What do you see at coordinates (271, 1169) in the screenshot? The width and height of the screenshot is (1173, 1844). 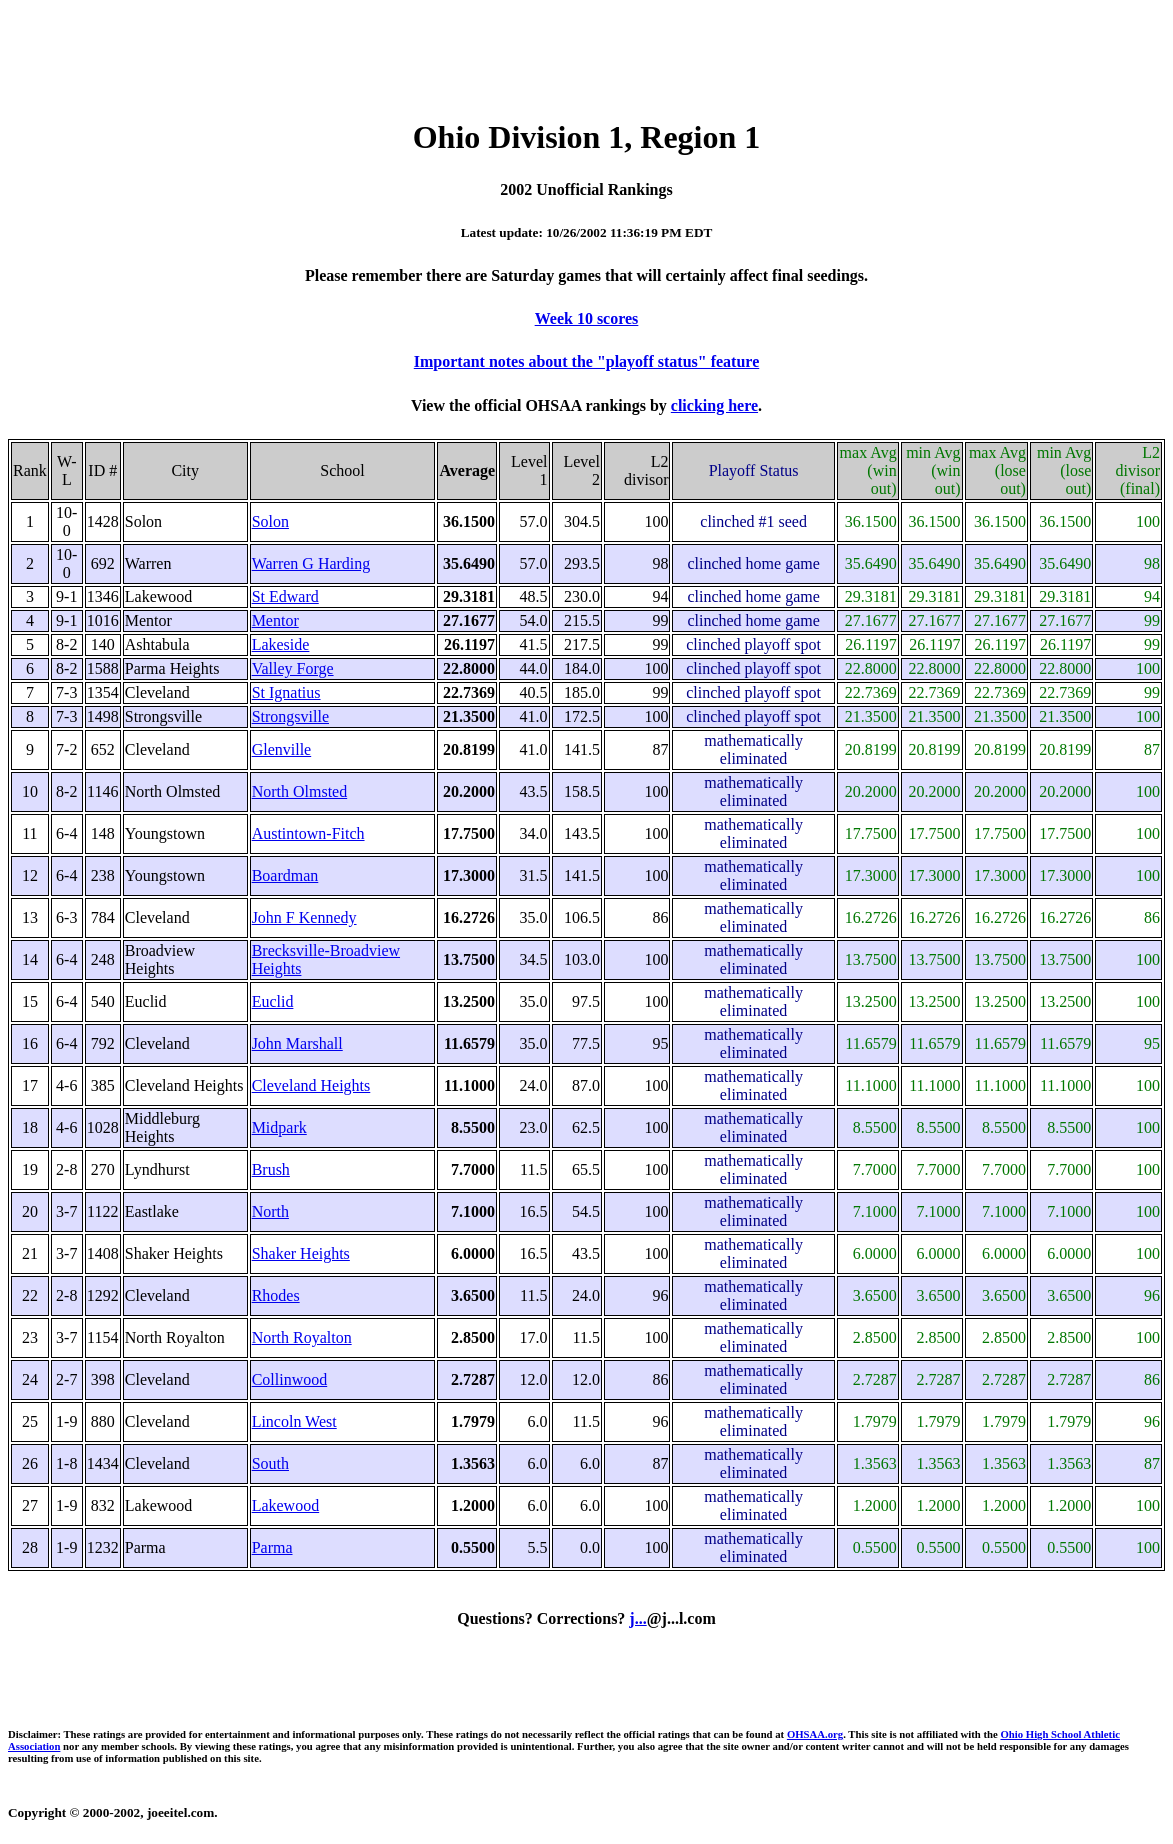 I see `Brush` at bounding box center [271, 1169].